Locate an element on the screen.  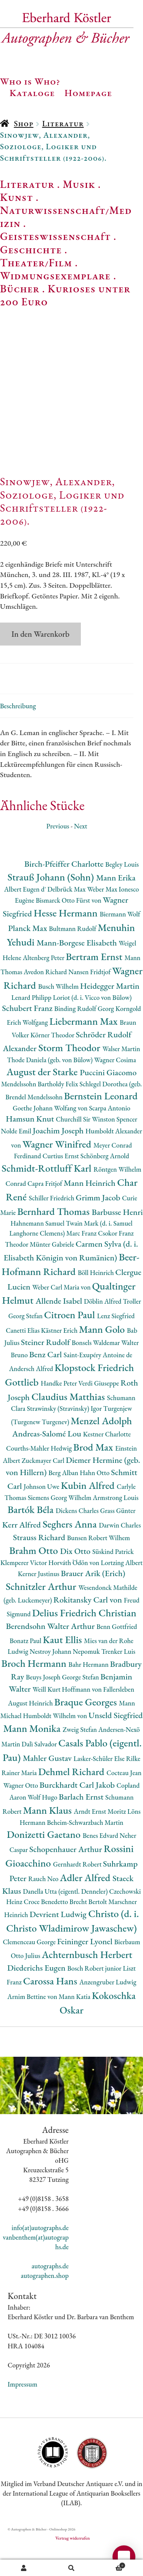
Trenker Luis is located at coordinates (118, 1677).